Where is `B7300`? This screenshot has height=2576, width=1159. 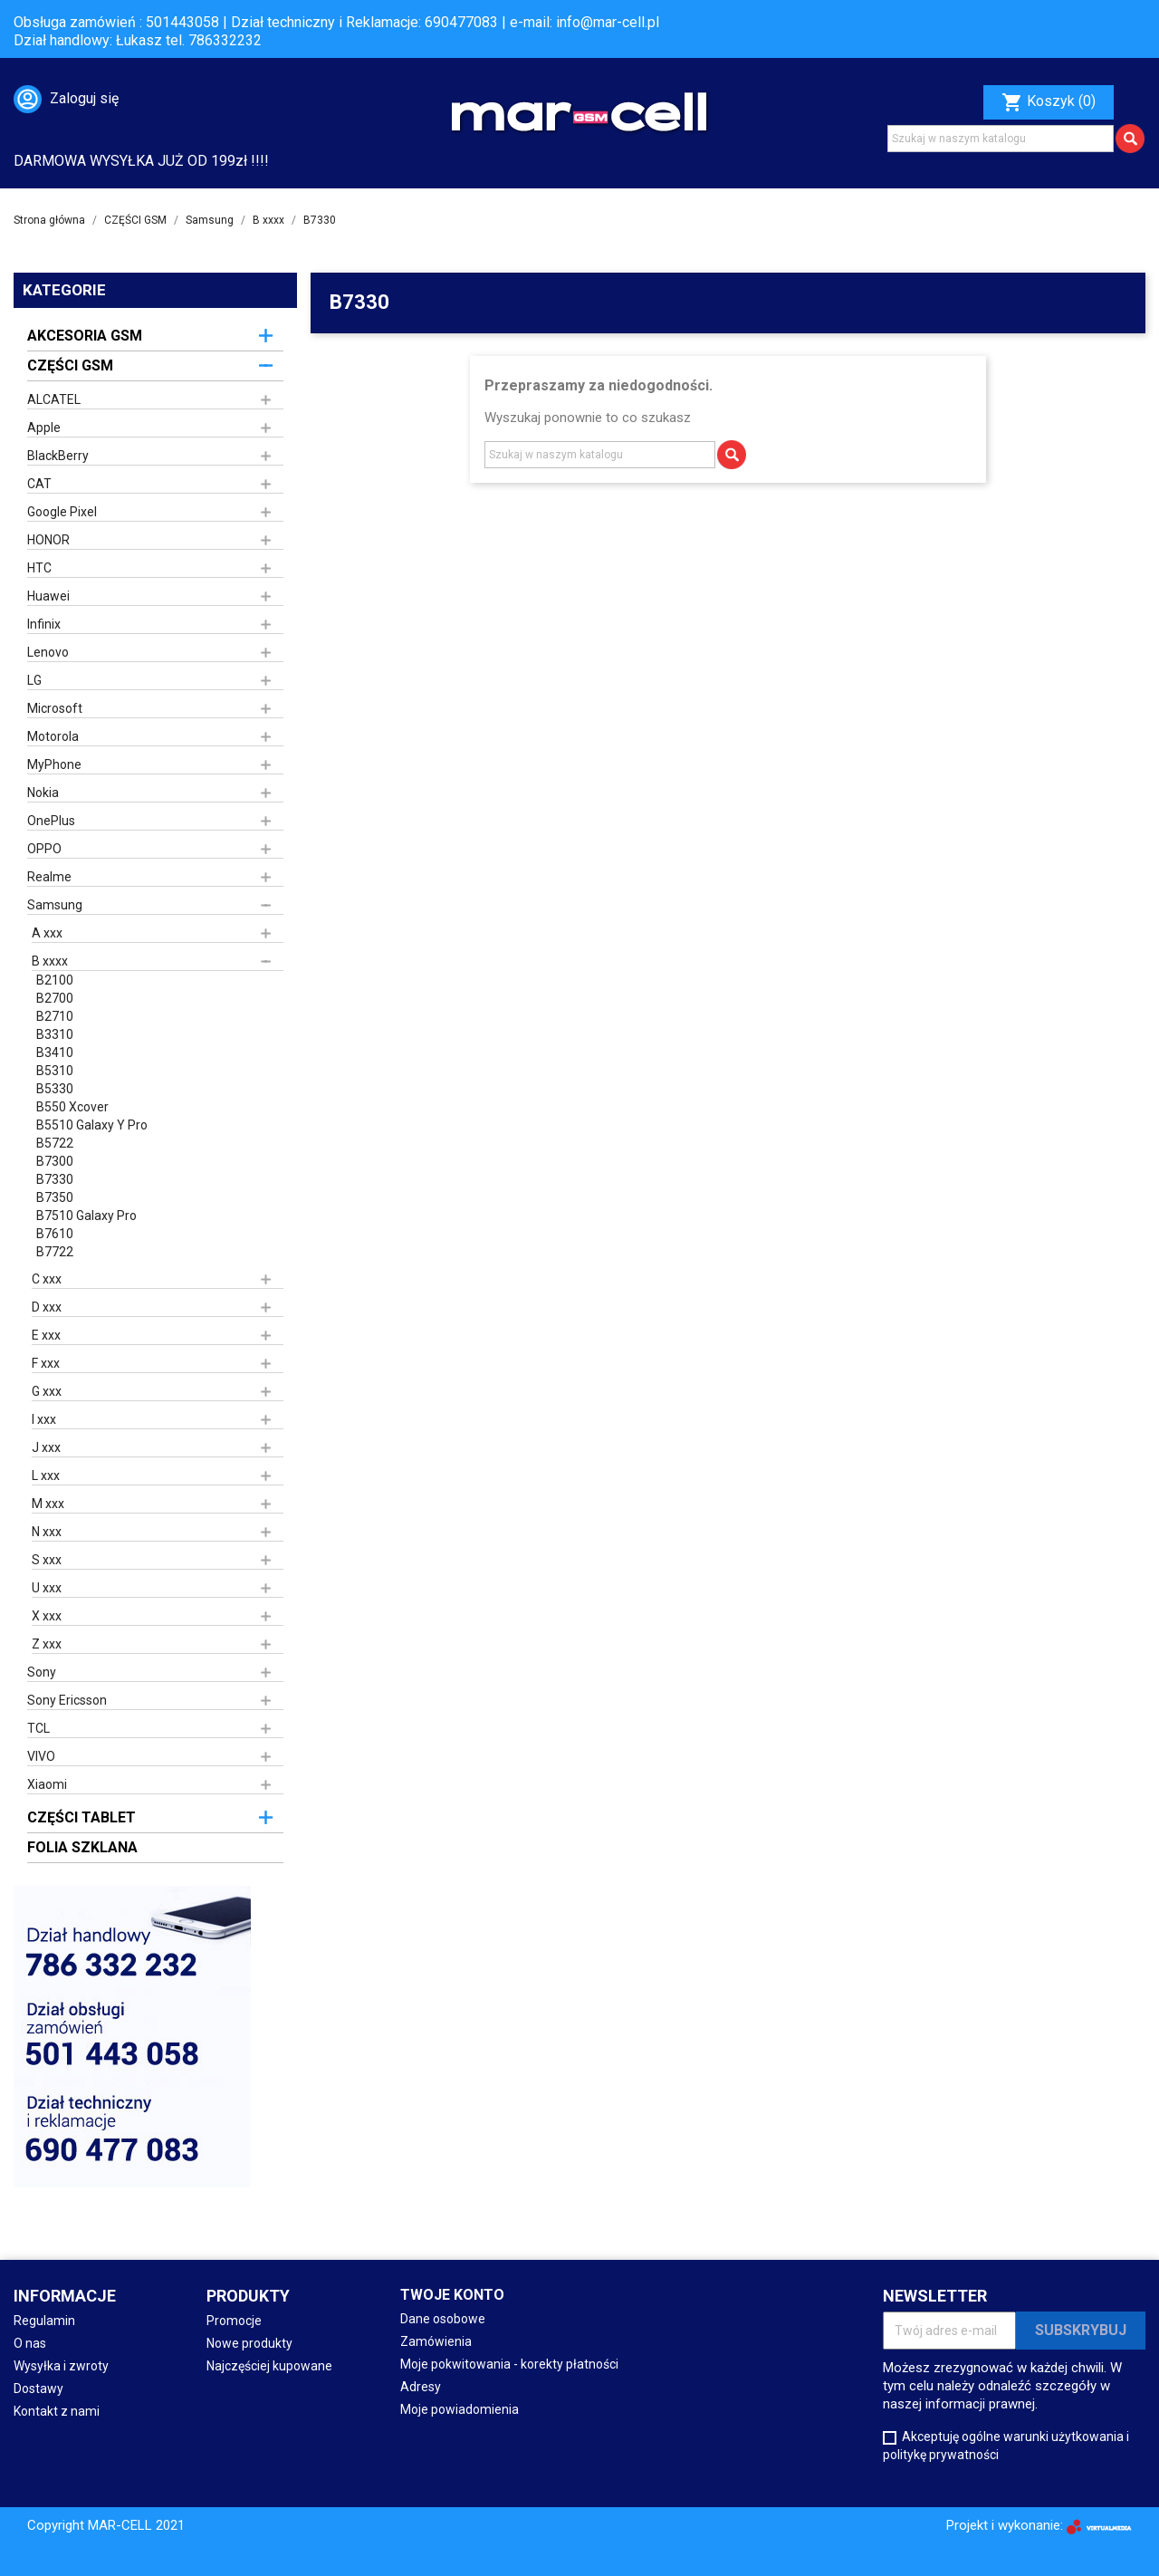
B7300 is located at coordinates (54, 1161).